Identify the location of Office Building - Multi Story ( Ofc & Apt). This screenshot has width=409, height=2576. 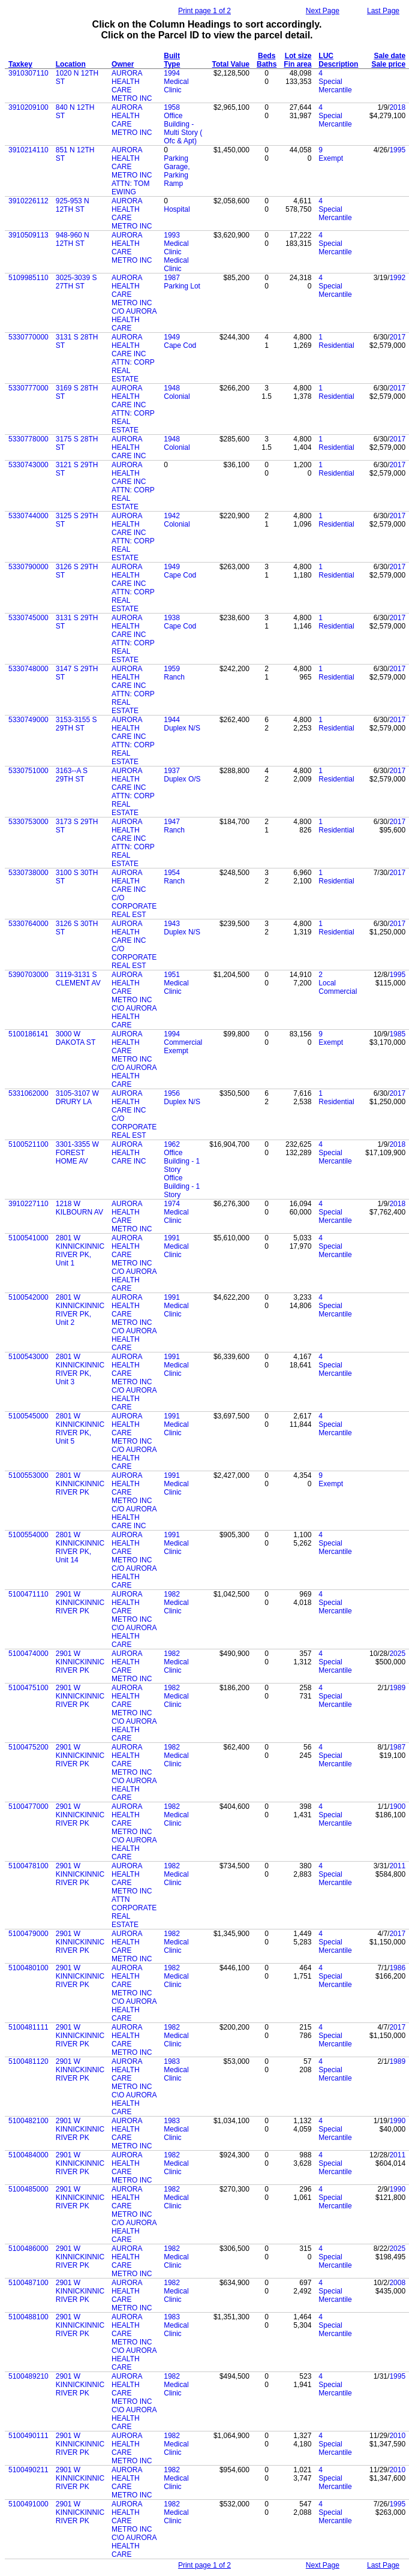
(183, 128).